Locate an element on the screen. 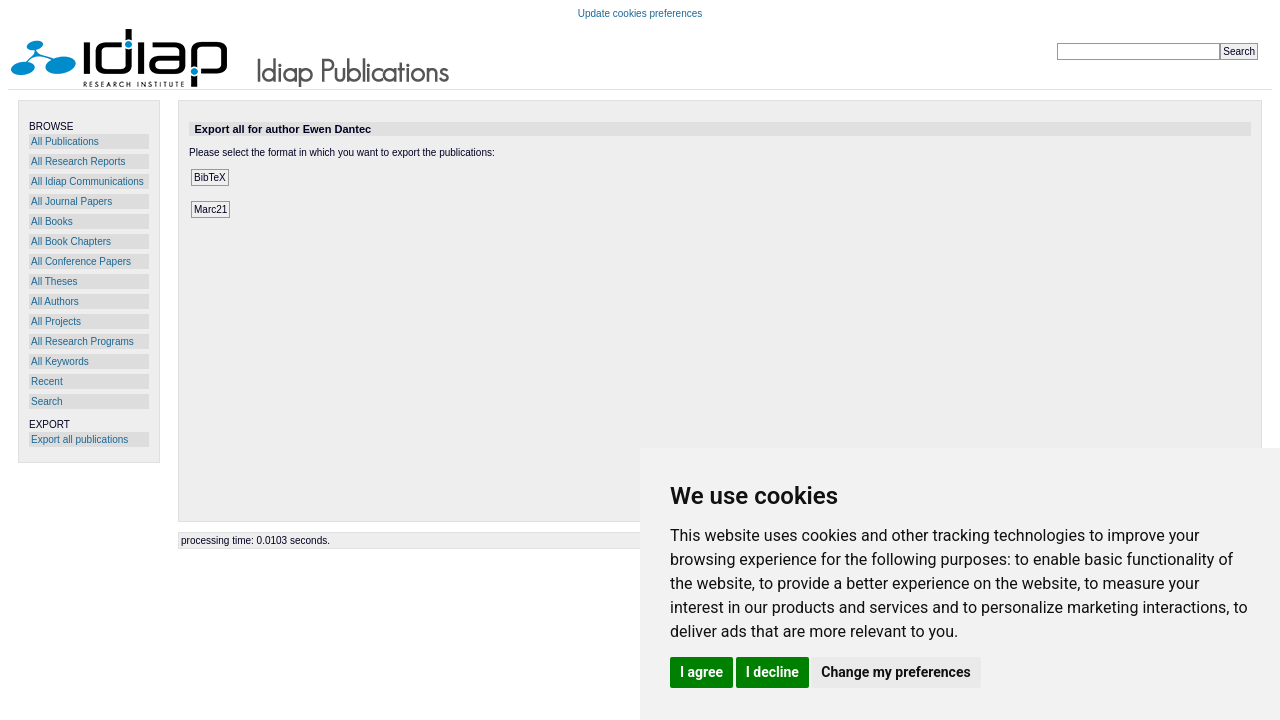  All Journal Papers is located at coordinates (71, 201).